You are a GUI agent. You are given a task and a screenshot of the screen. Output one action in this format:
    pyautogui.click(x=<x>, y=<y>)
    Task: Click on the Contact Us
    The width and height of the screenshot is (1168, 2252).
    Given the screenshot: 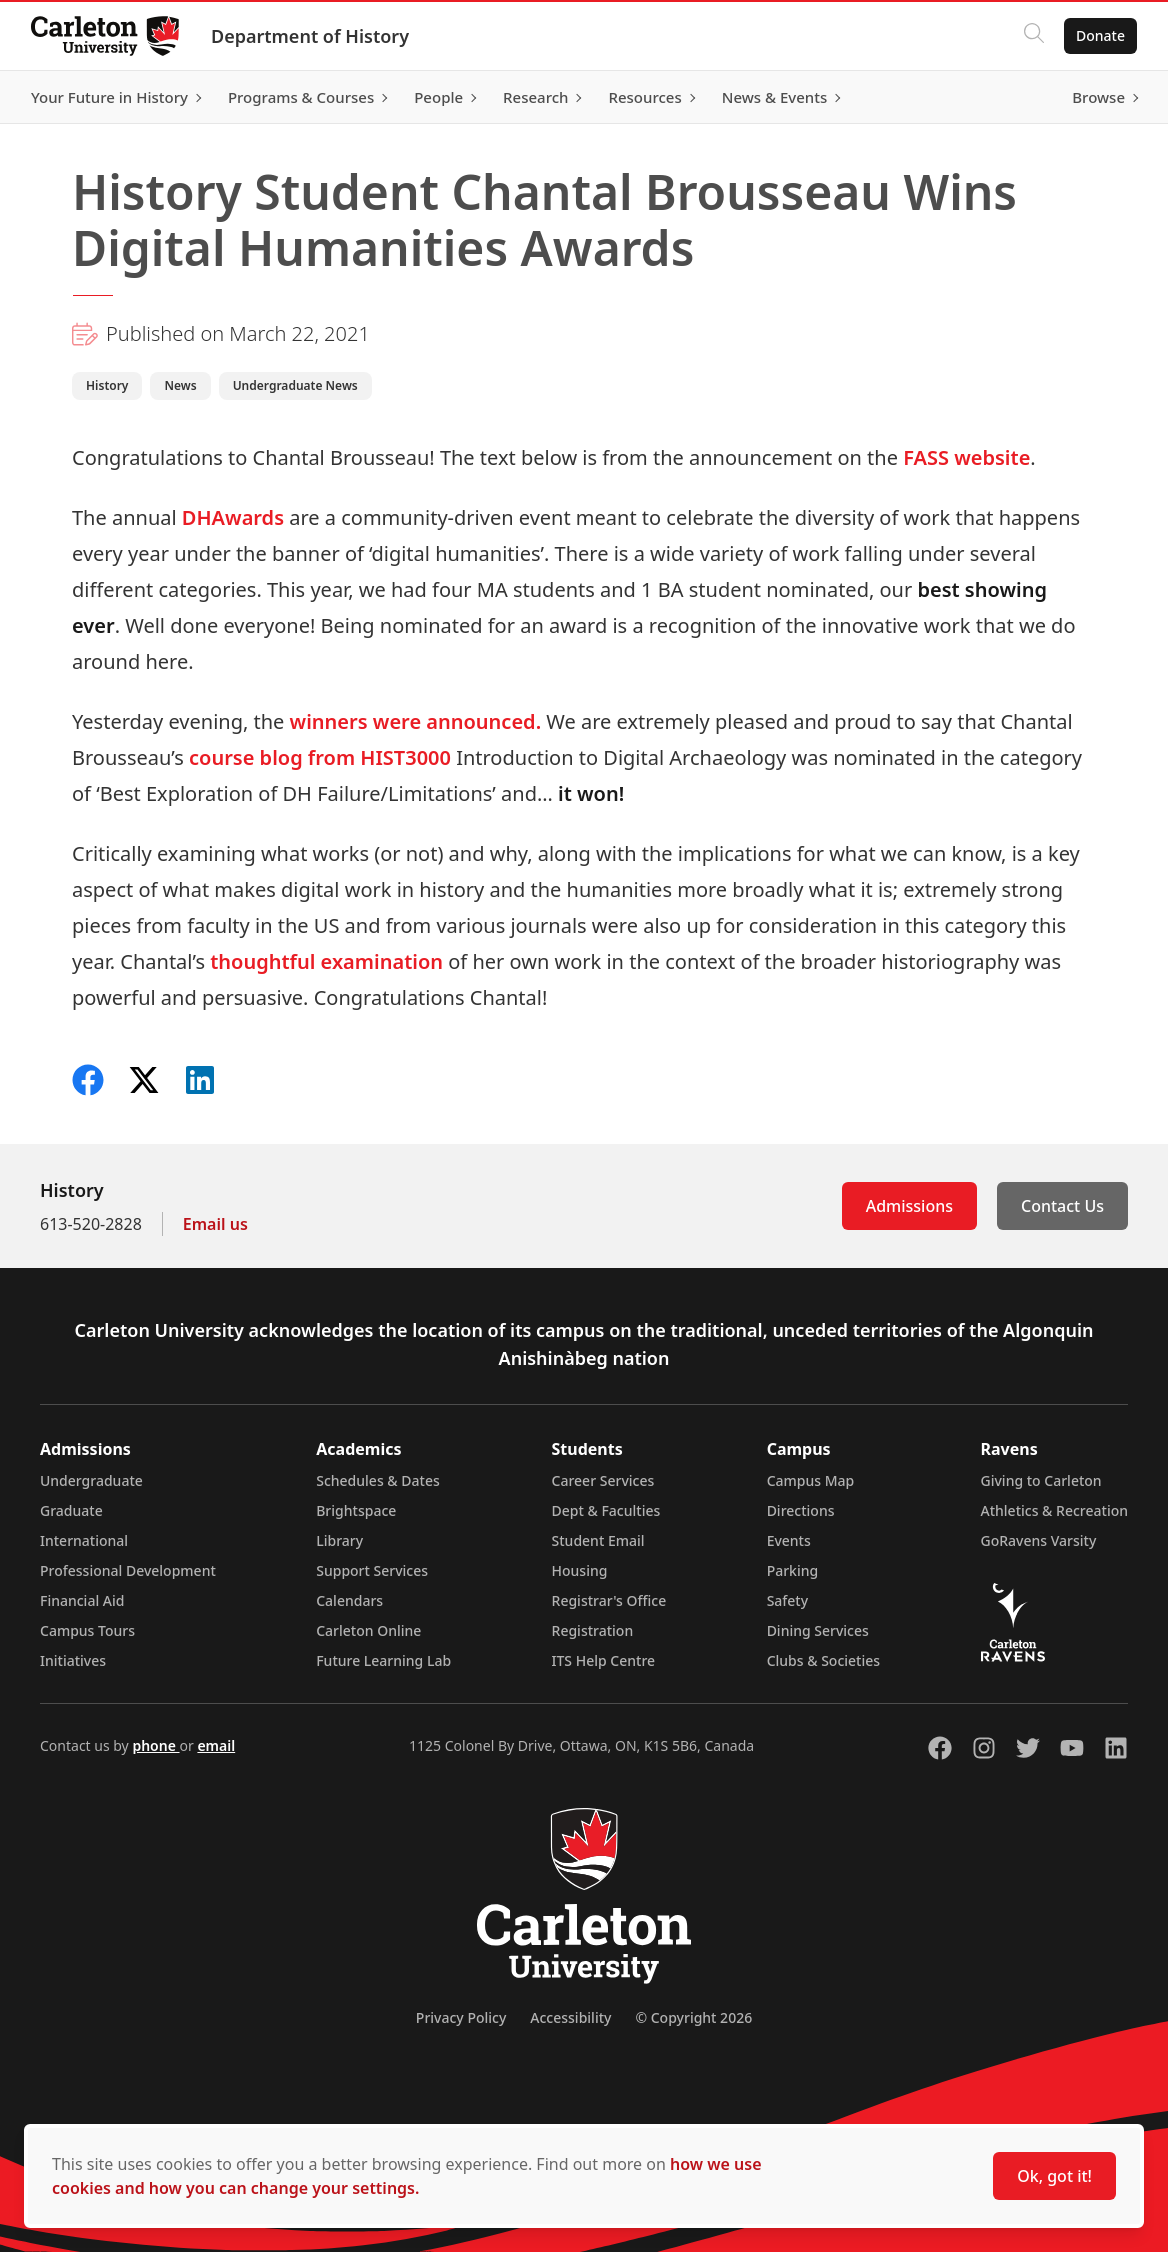 What is the action you would take?
    pyautogui.click(x=1062, y=1206)
    